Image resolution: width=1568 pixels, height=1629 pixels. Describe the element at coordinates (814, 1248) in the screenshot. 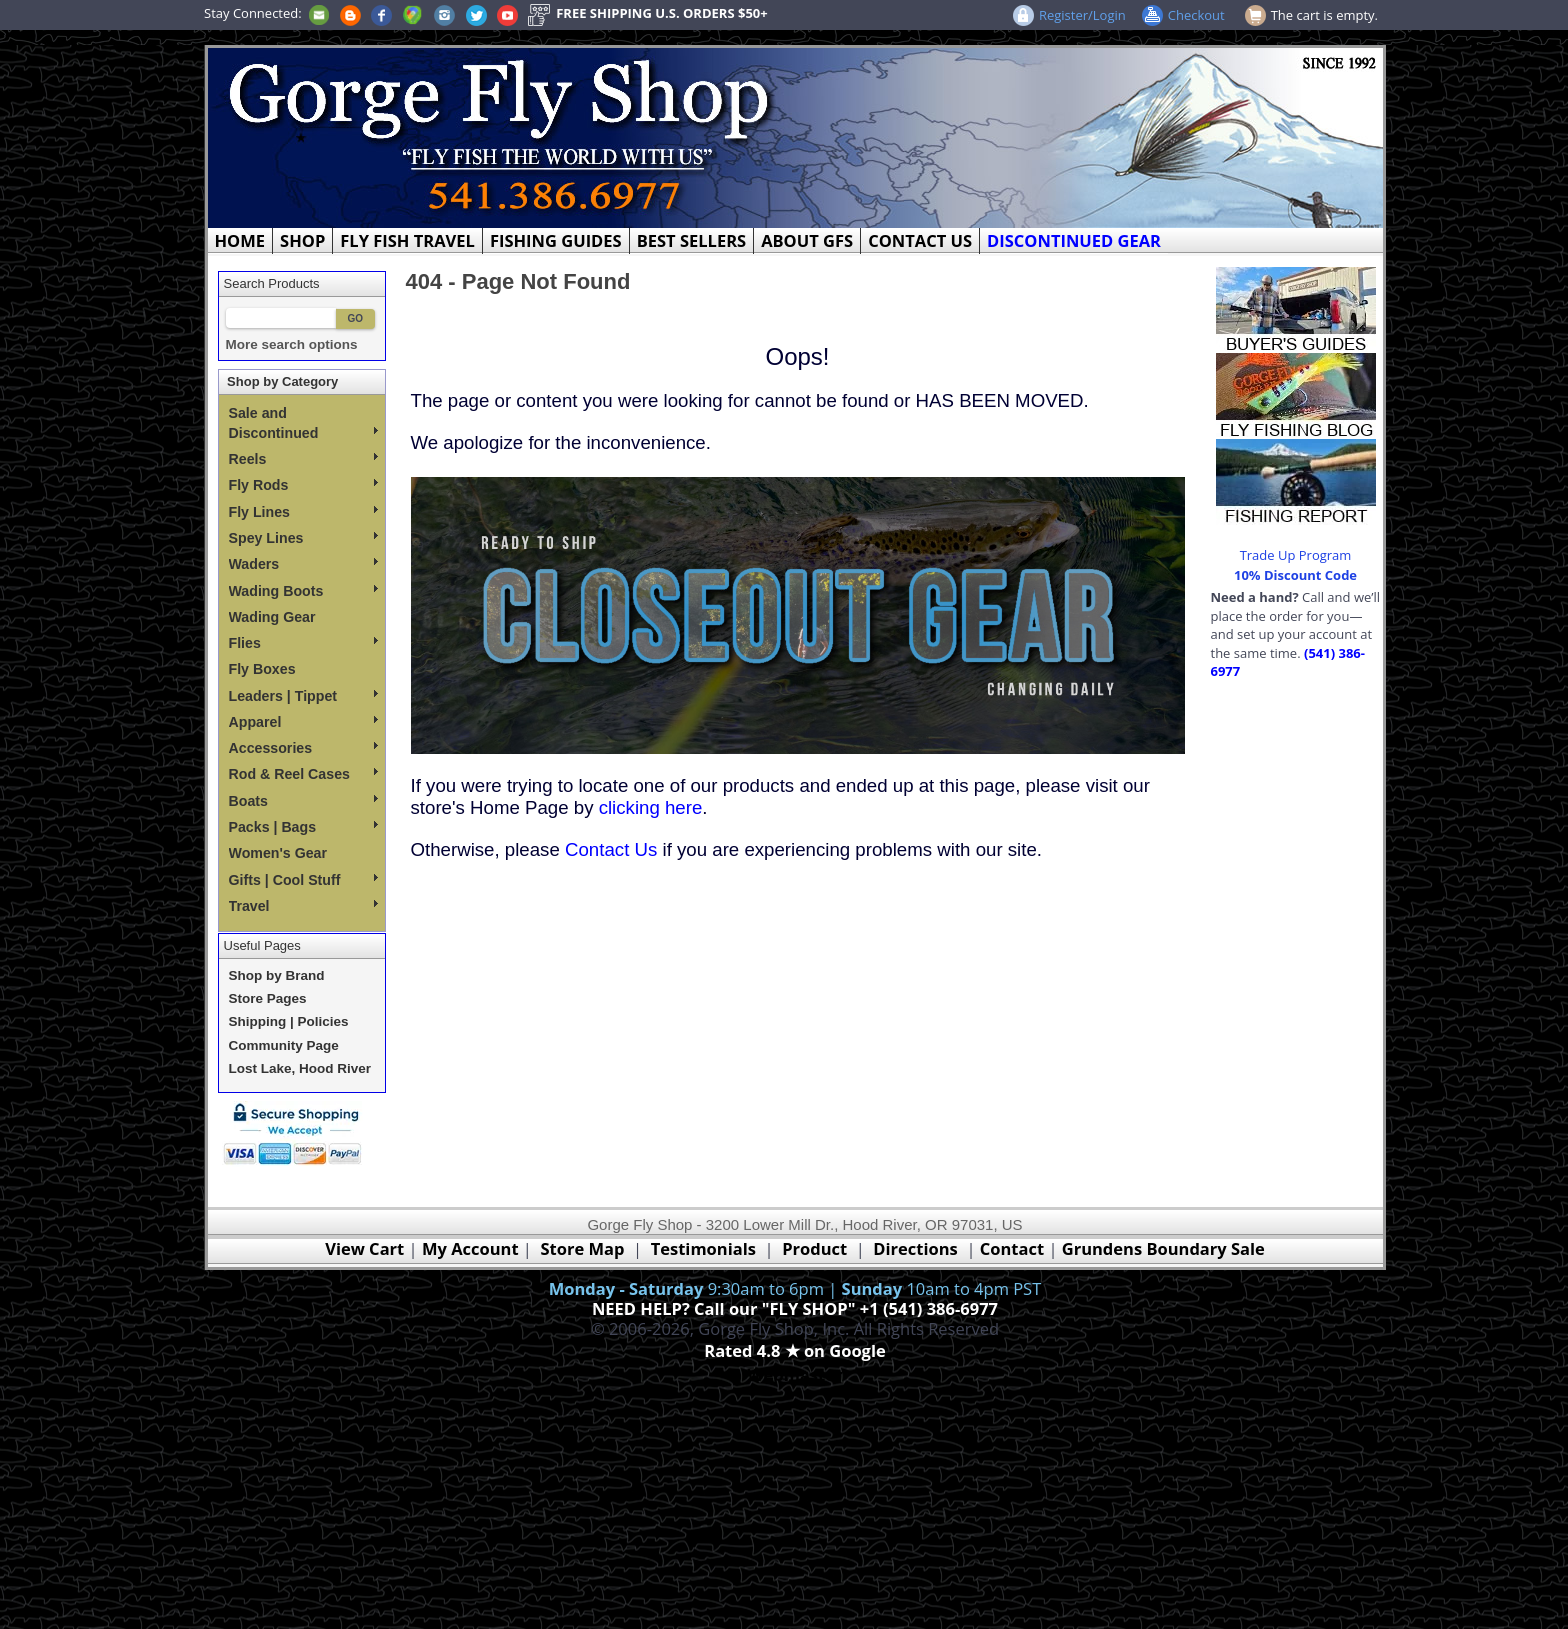

I see `Product` at that location.